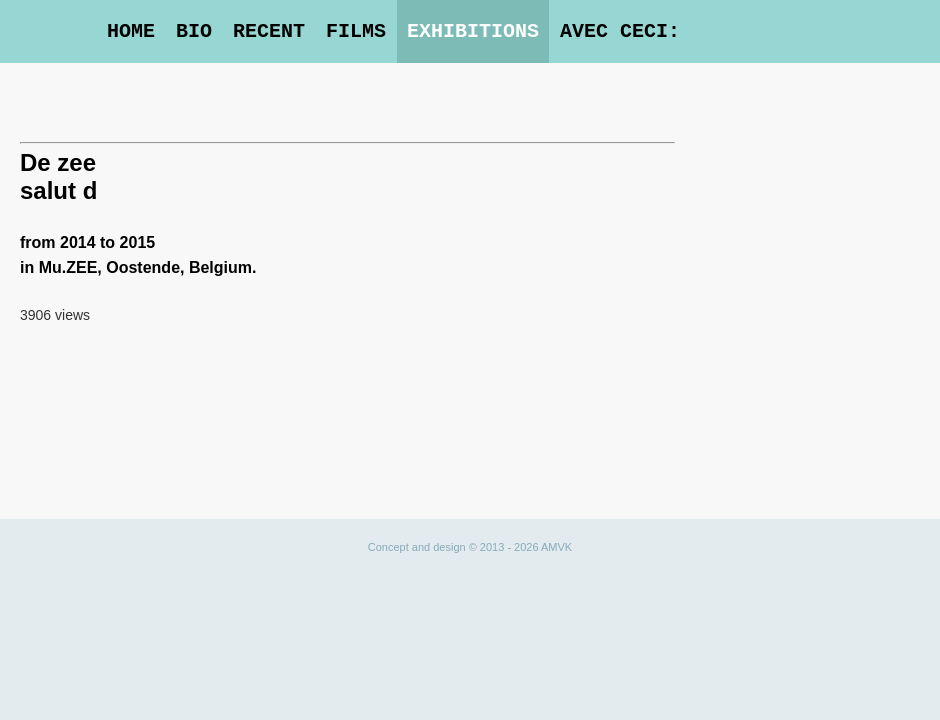  I want to click on Home, so click(131, 31).